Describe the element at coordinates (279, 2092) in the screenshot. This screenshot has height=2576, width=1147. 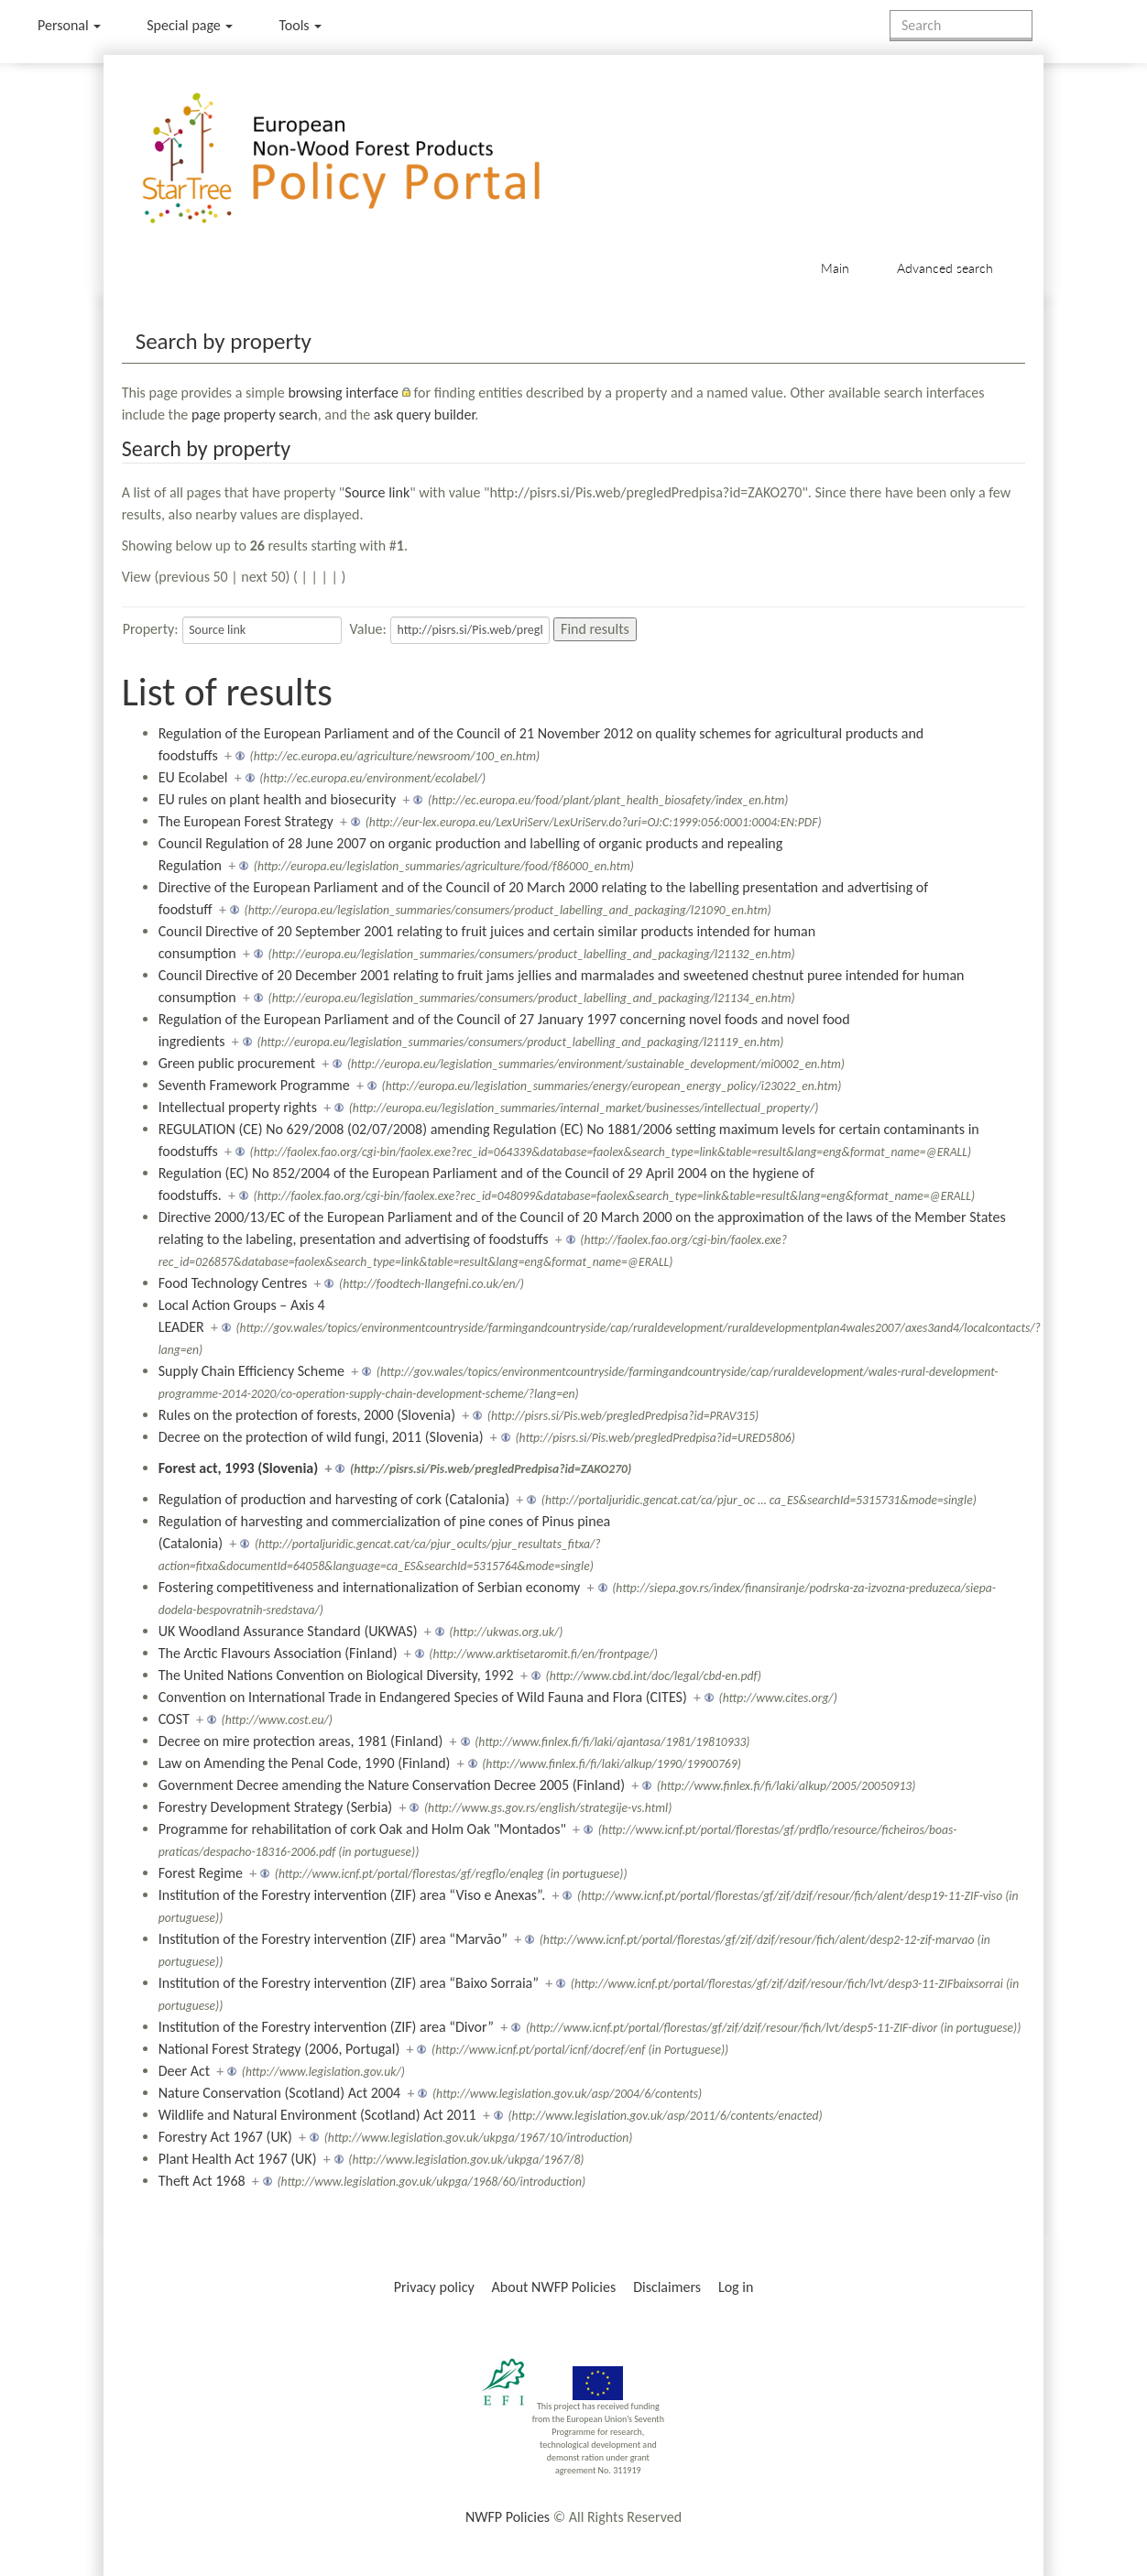
I see `Nature Conservation (Scotland) Act 2004` at that location.